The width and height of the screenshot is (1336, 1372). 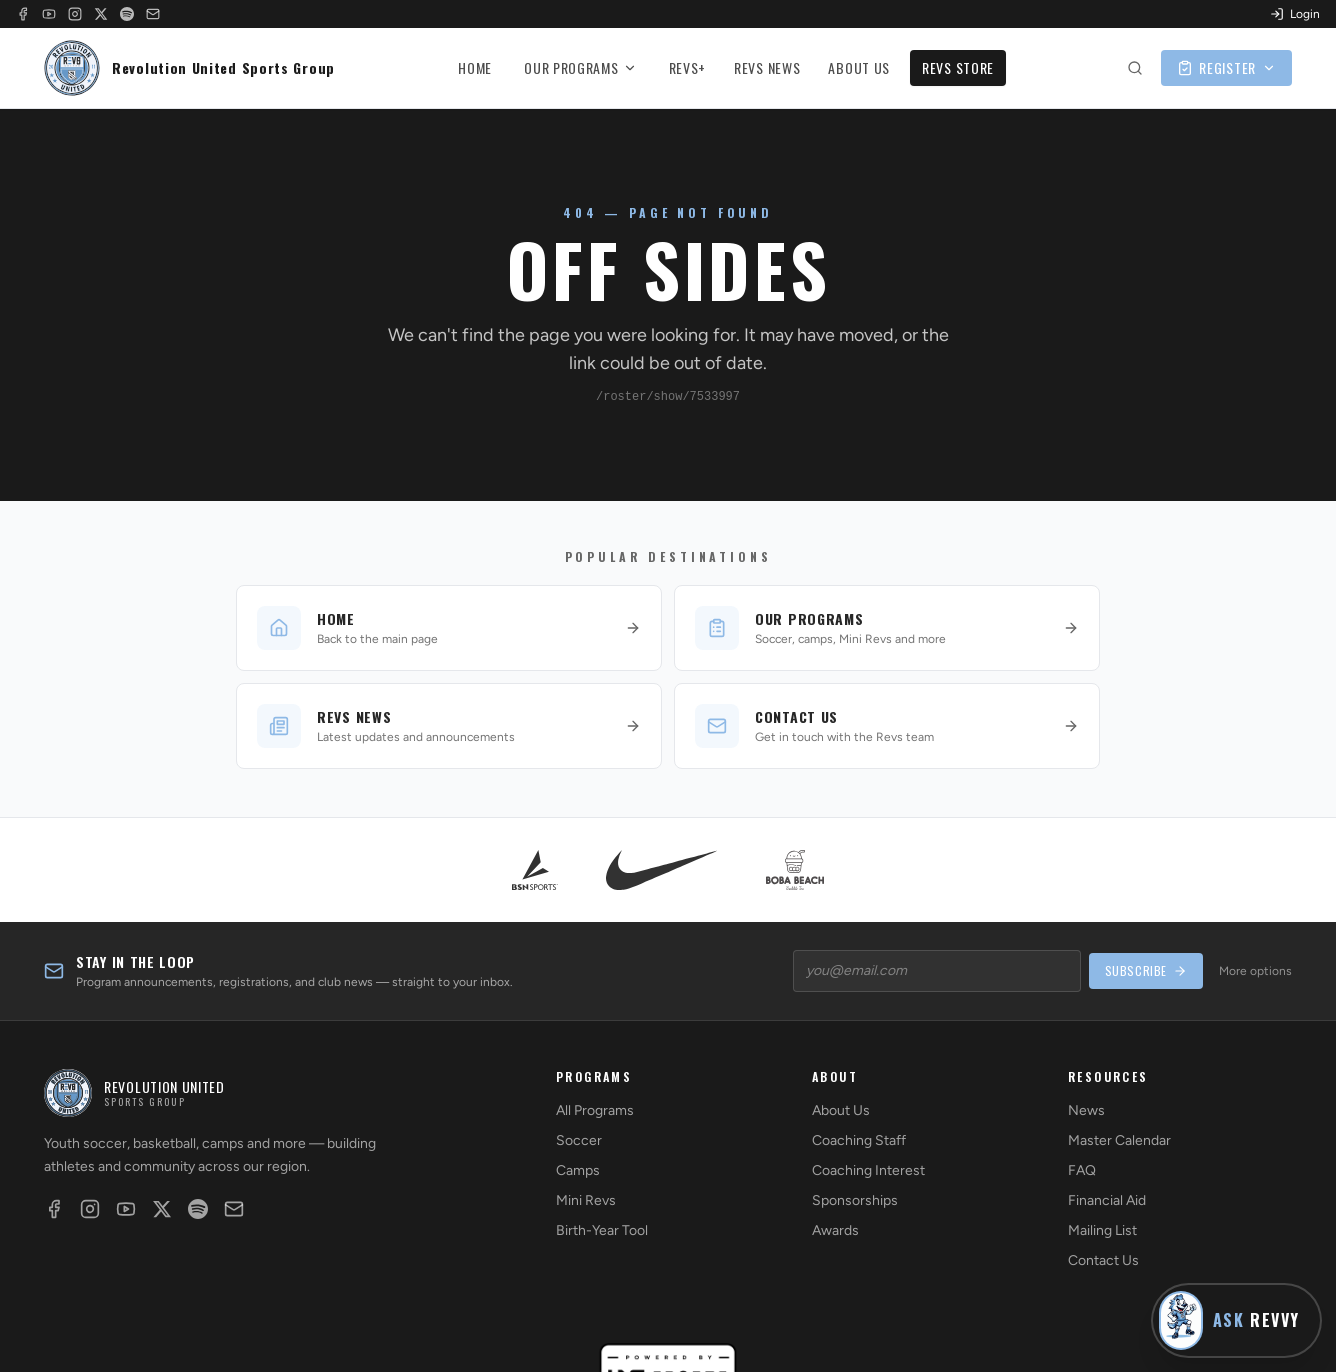 I want to click on HOME, so click(x=475, y=67).